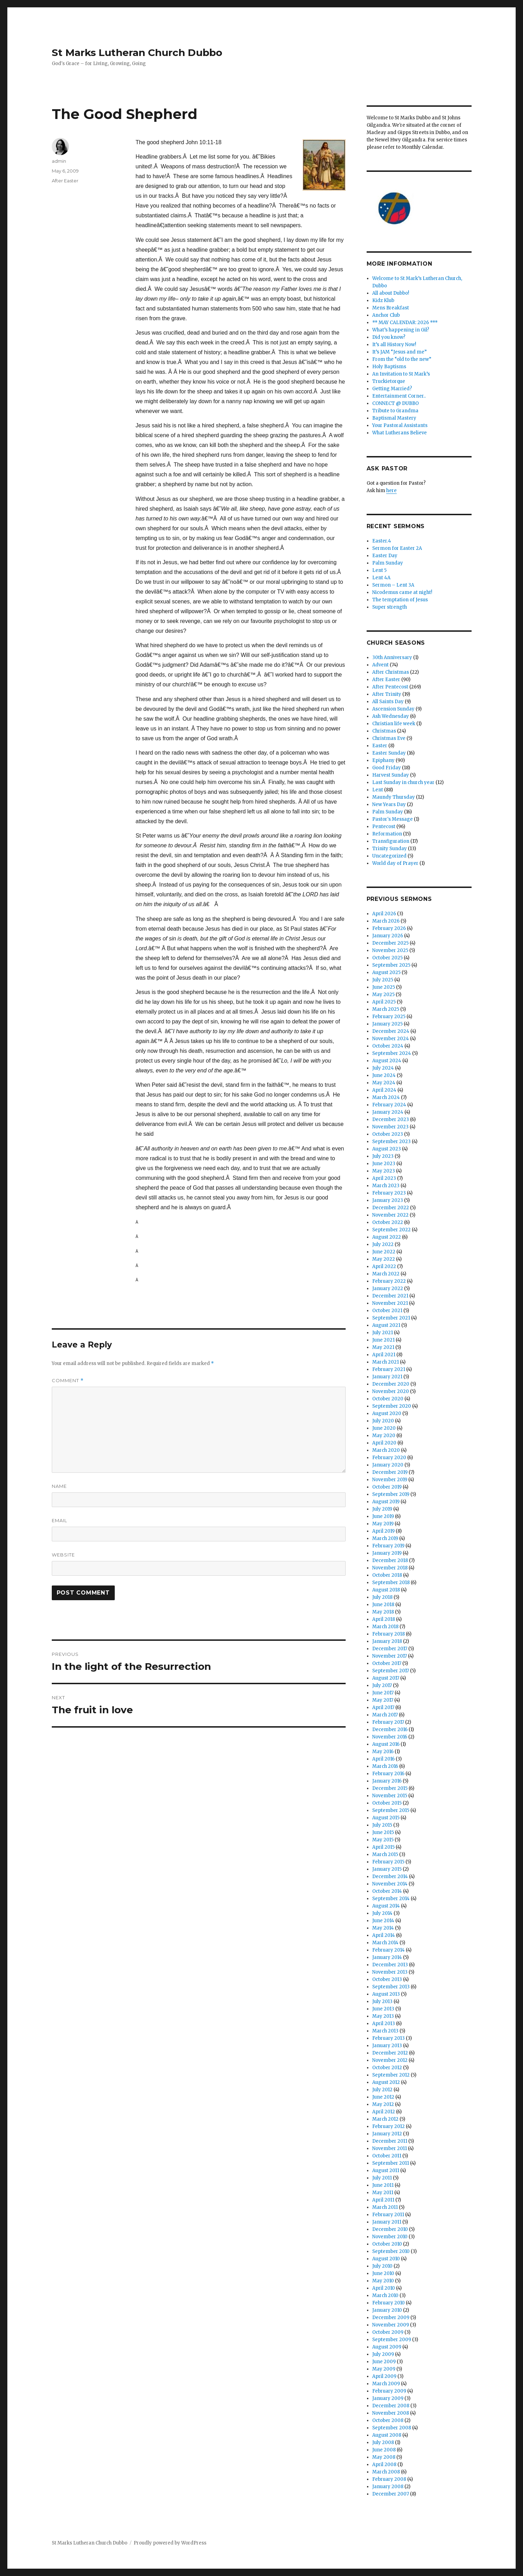 The width and height of the screenshot is (523, 2576). Describe the element at coordinates (402, 592) in the screenshot. I see `Nicodemus came at night!` at that location.